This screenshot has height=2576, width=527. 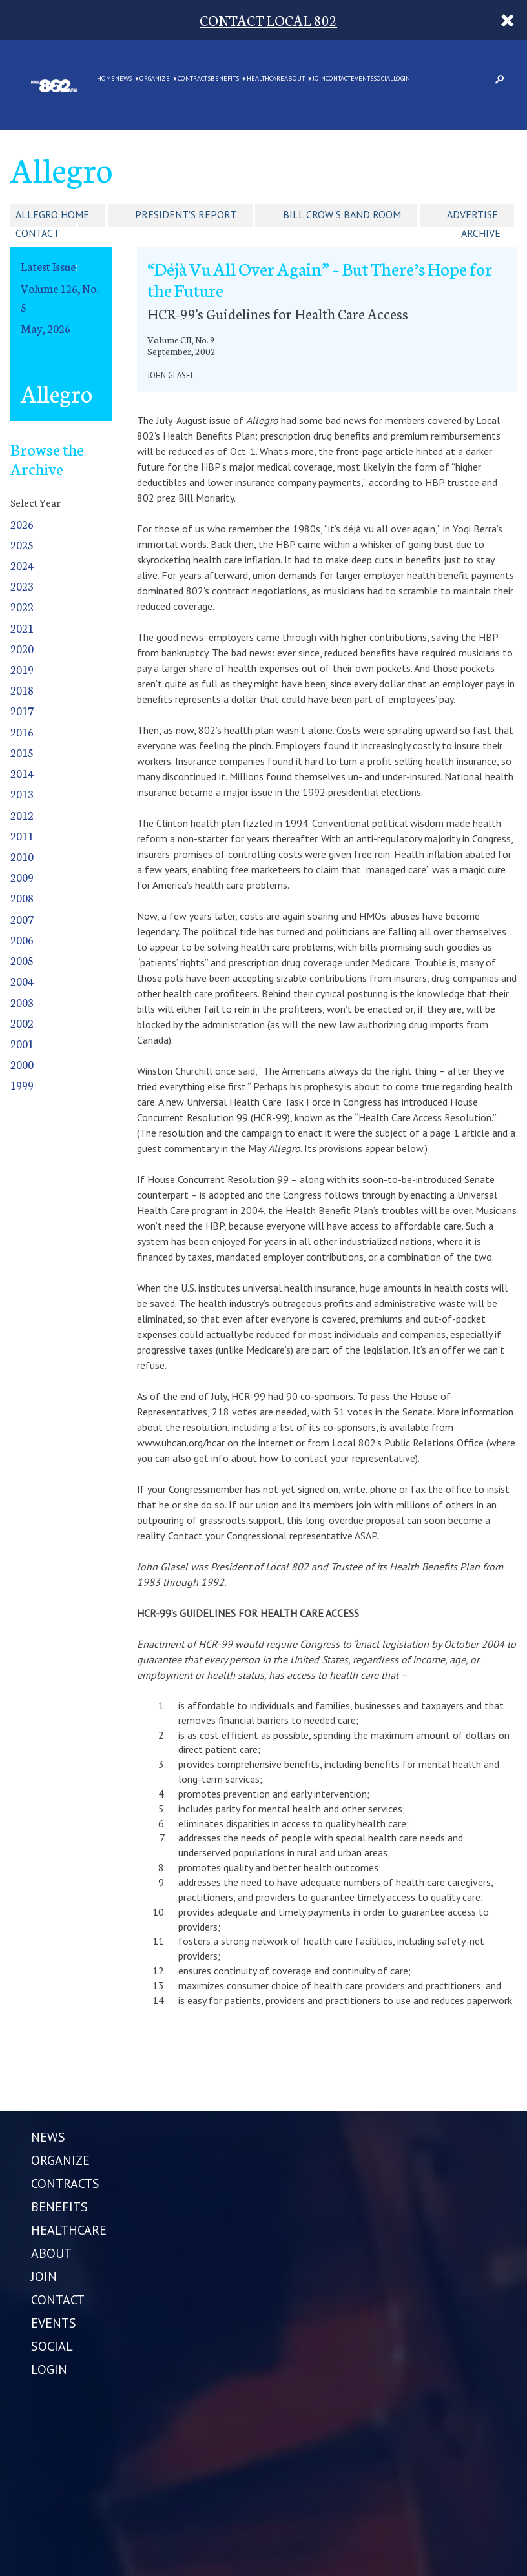 What do you see at coordinates (22, 897) in the screenshot?
I see `2008` at bounding box center [22, 897].